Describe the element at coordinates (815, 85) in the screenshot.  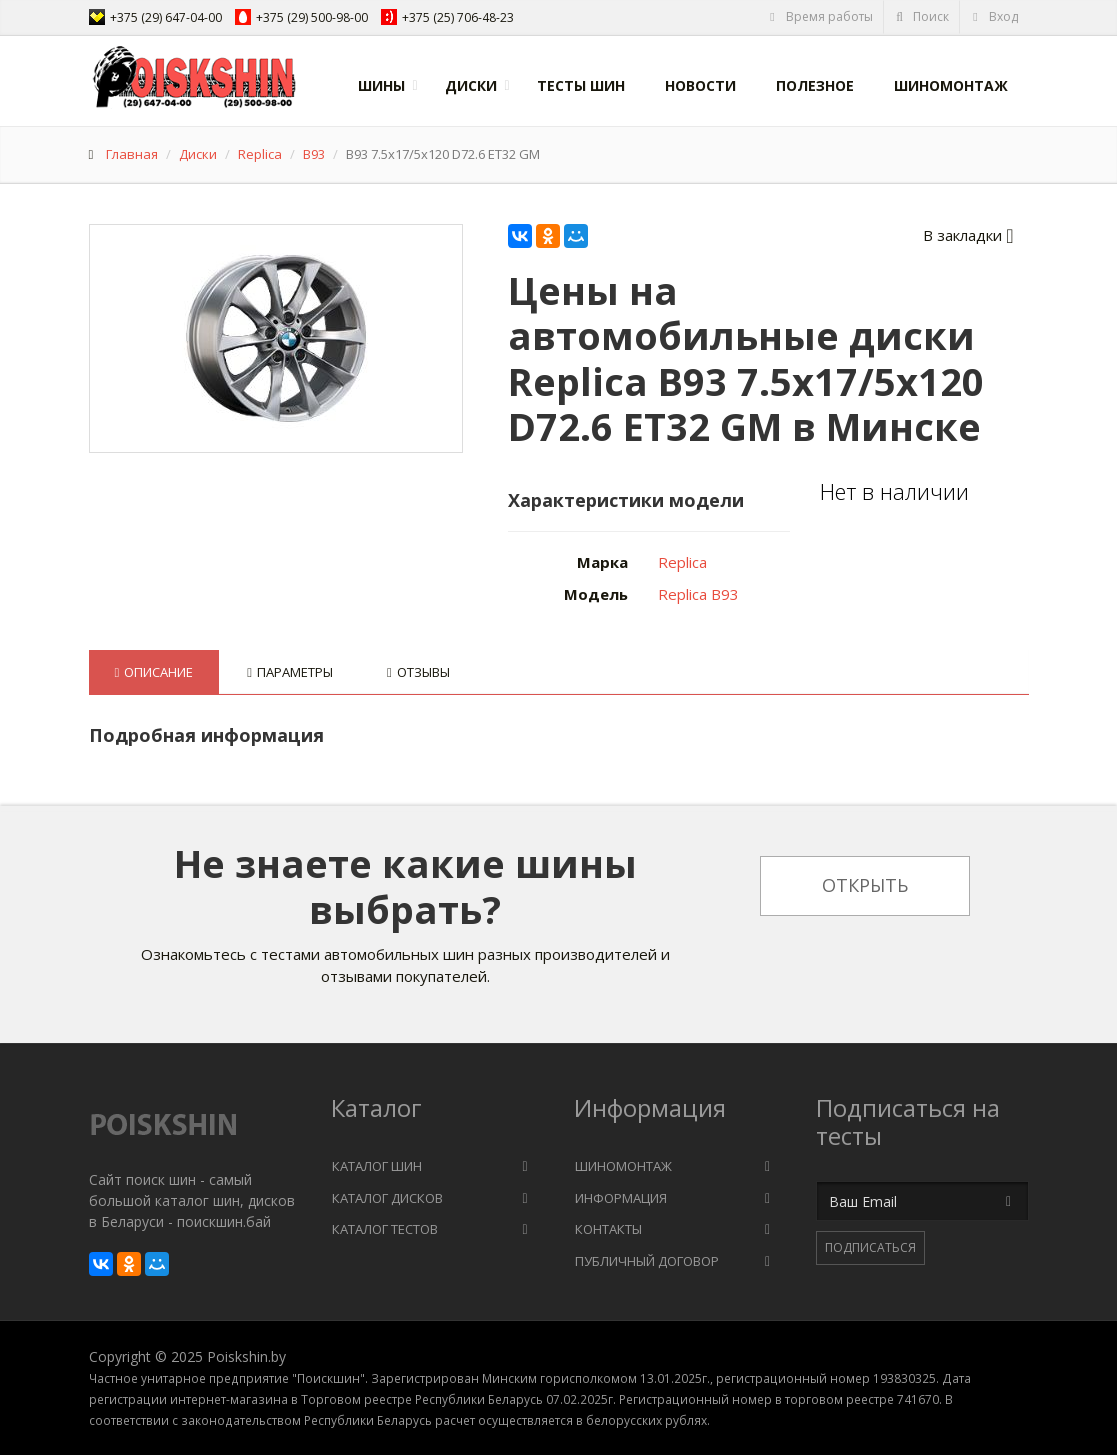
I see `Полезное` at that location.